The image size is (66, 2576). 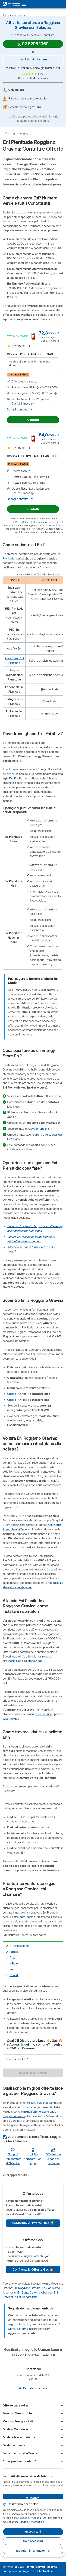 I want to click on InRete, so click(x=14, y=1963).